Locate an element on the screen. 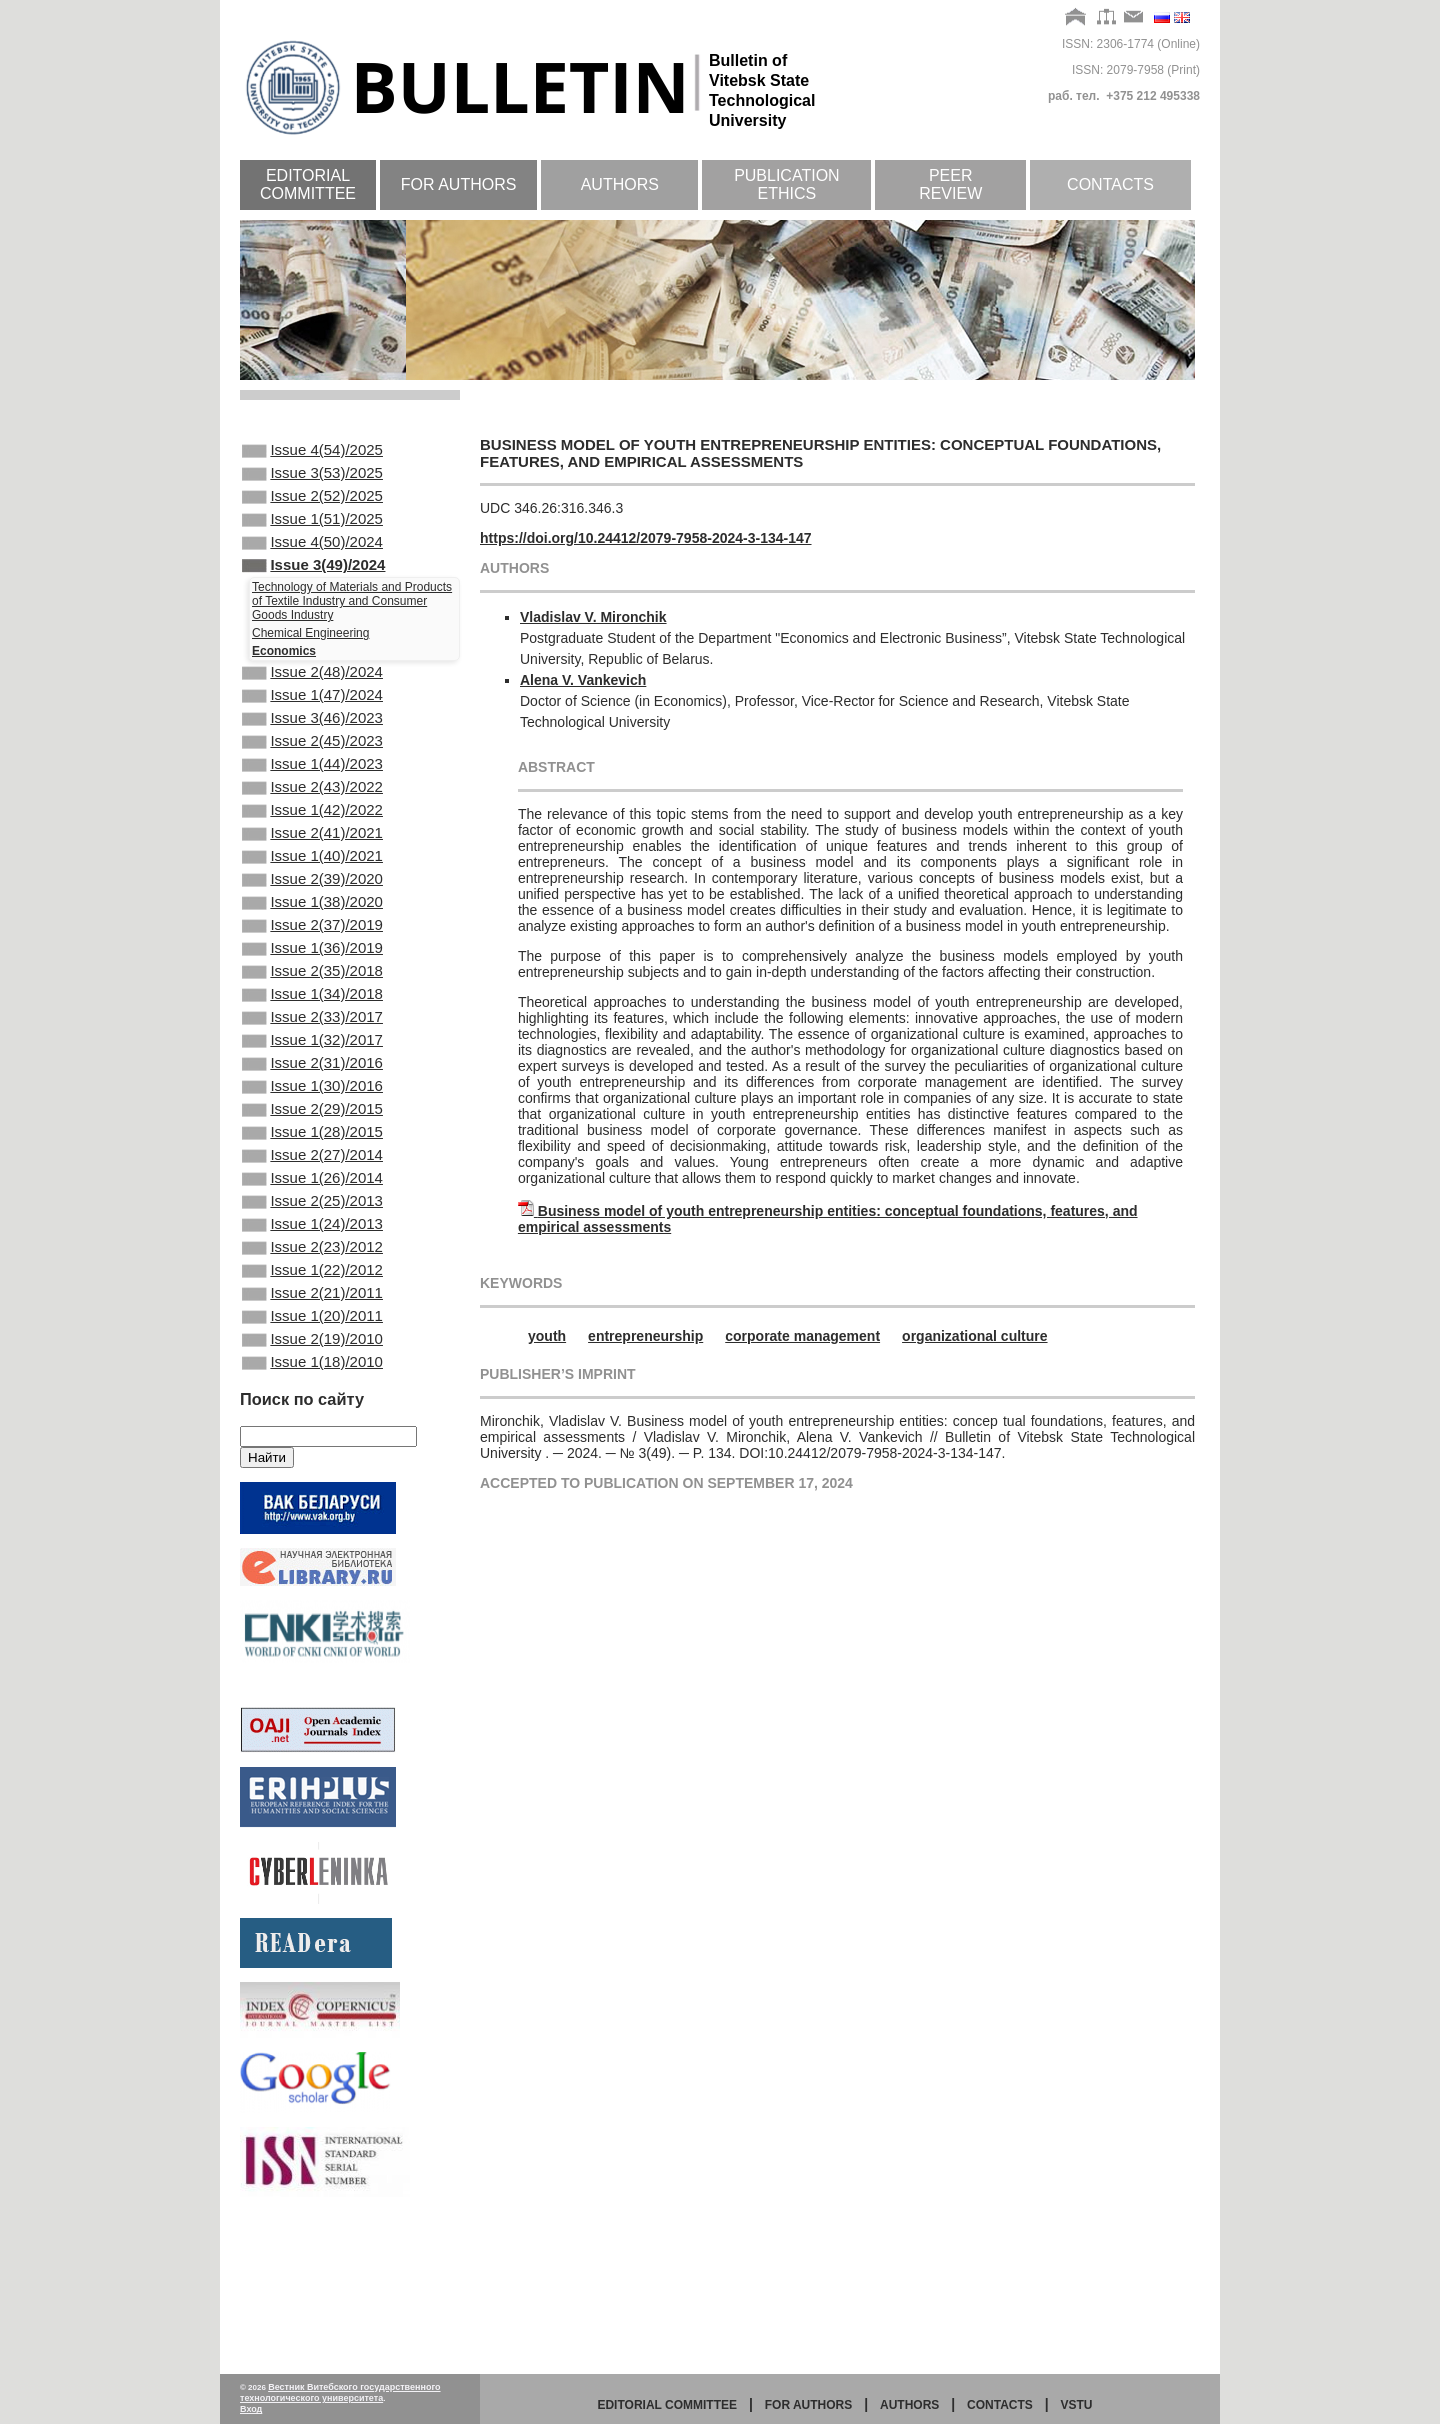  Issue 3(46)/2023 is located at coordinates (312, 752).